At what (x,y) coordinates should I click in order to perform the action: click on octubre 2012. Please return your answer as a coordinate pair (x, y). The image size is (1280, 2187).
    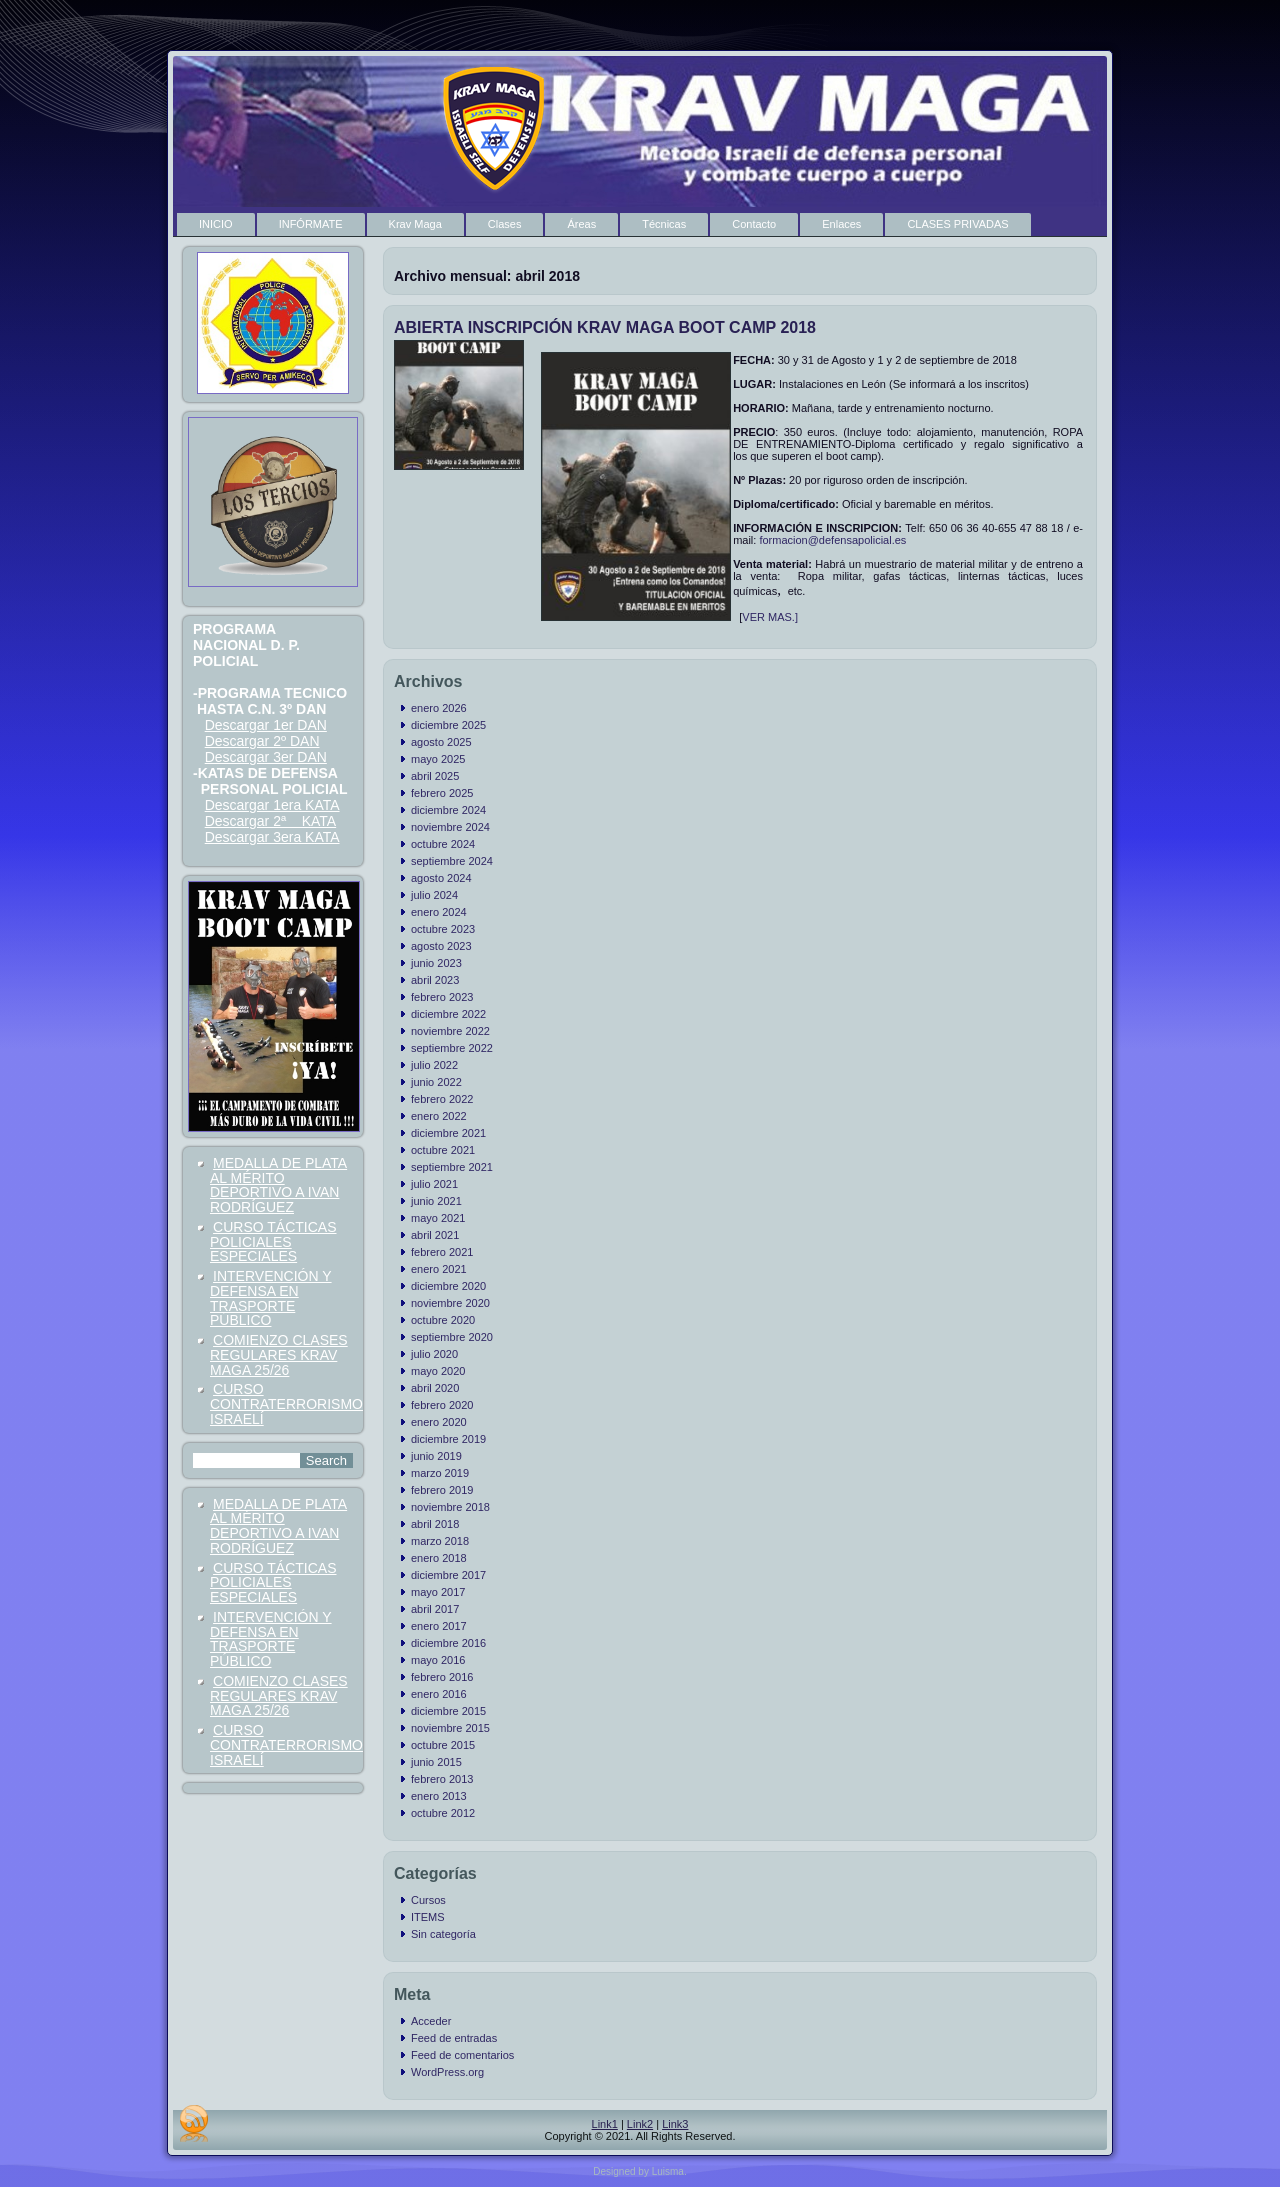
    Looking at the image, I should click on (443, 1813).